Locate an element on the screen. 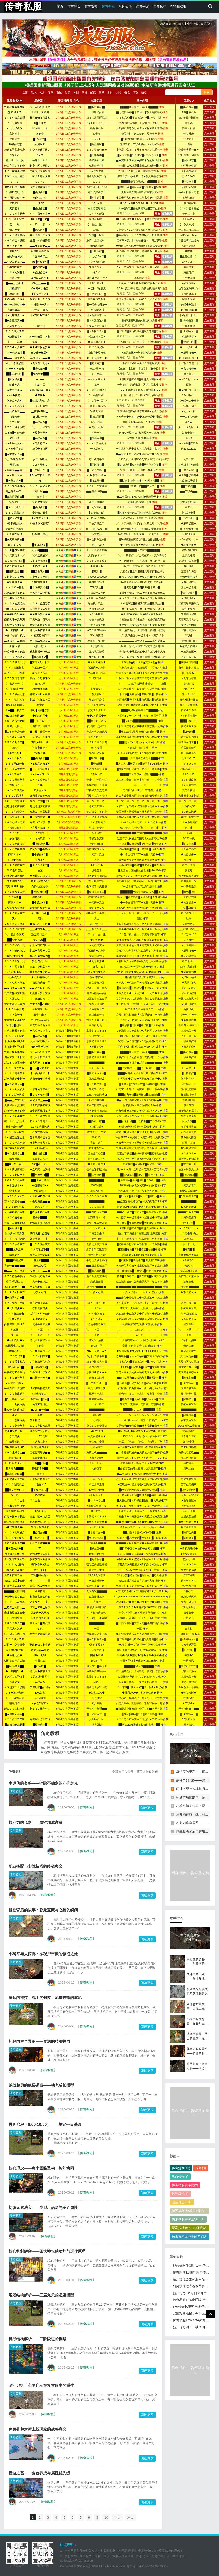 The width and height of the screenshot is (219, 2576). 核心理念——奥术回路重构与智能协同 is located at coordinates (41, 2168).